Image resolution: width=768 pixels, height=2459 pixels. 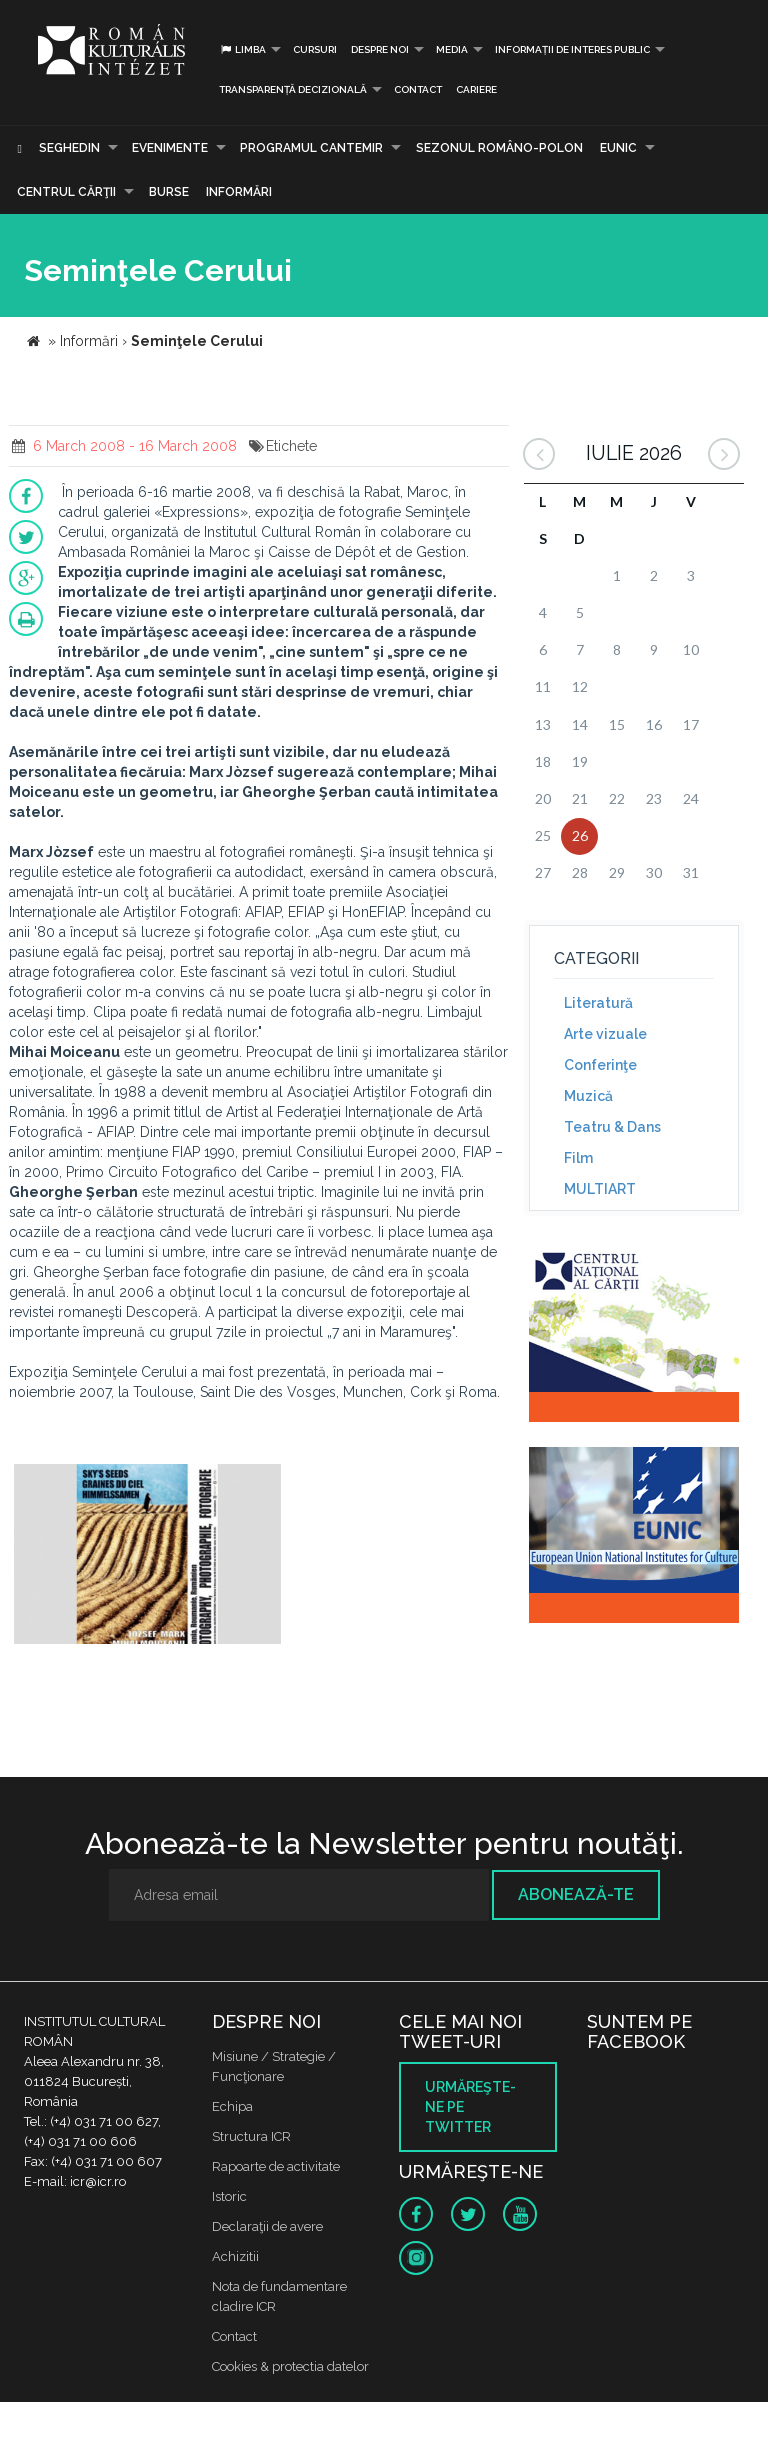 I want to click on Declaraţii de avere, so click(x=267, y=2226).